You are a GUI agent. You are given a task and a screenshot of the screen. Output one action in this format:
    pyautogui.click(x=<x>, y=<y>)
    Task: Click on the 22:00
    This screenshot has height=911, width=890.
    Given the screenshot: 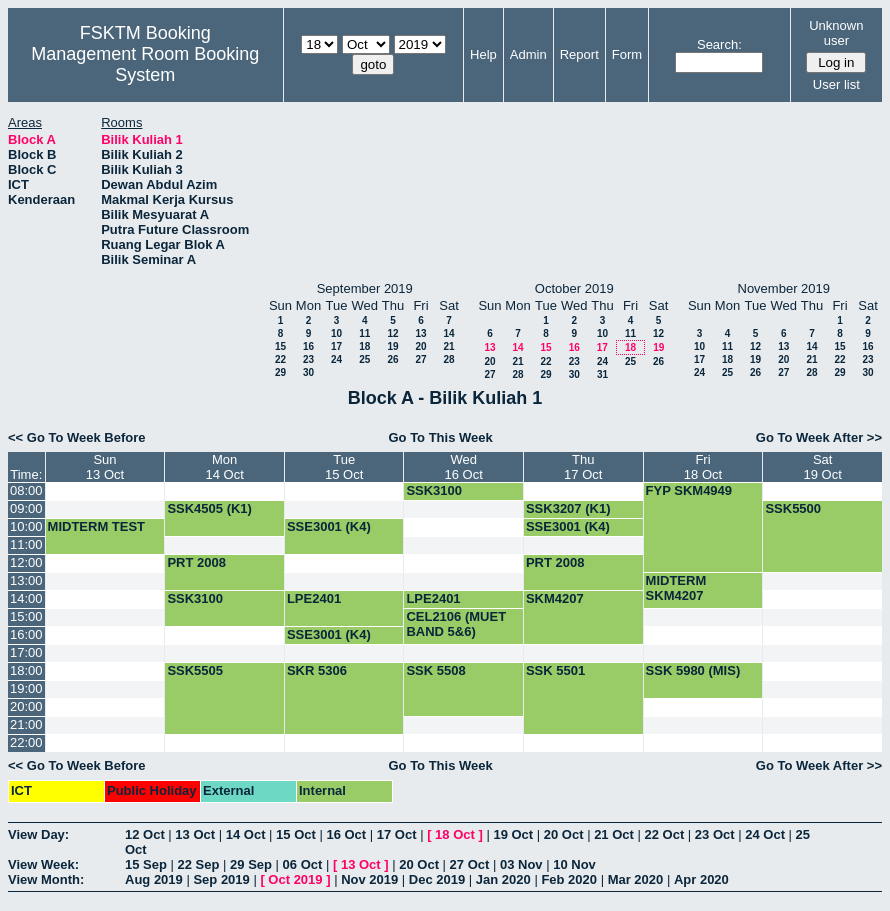 What is the action you would take?
    pyautogui.click(x=26, y=742)
    